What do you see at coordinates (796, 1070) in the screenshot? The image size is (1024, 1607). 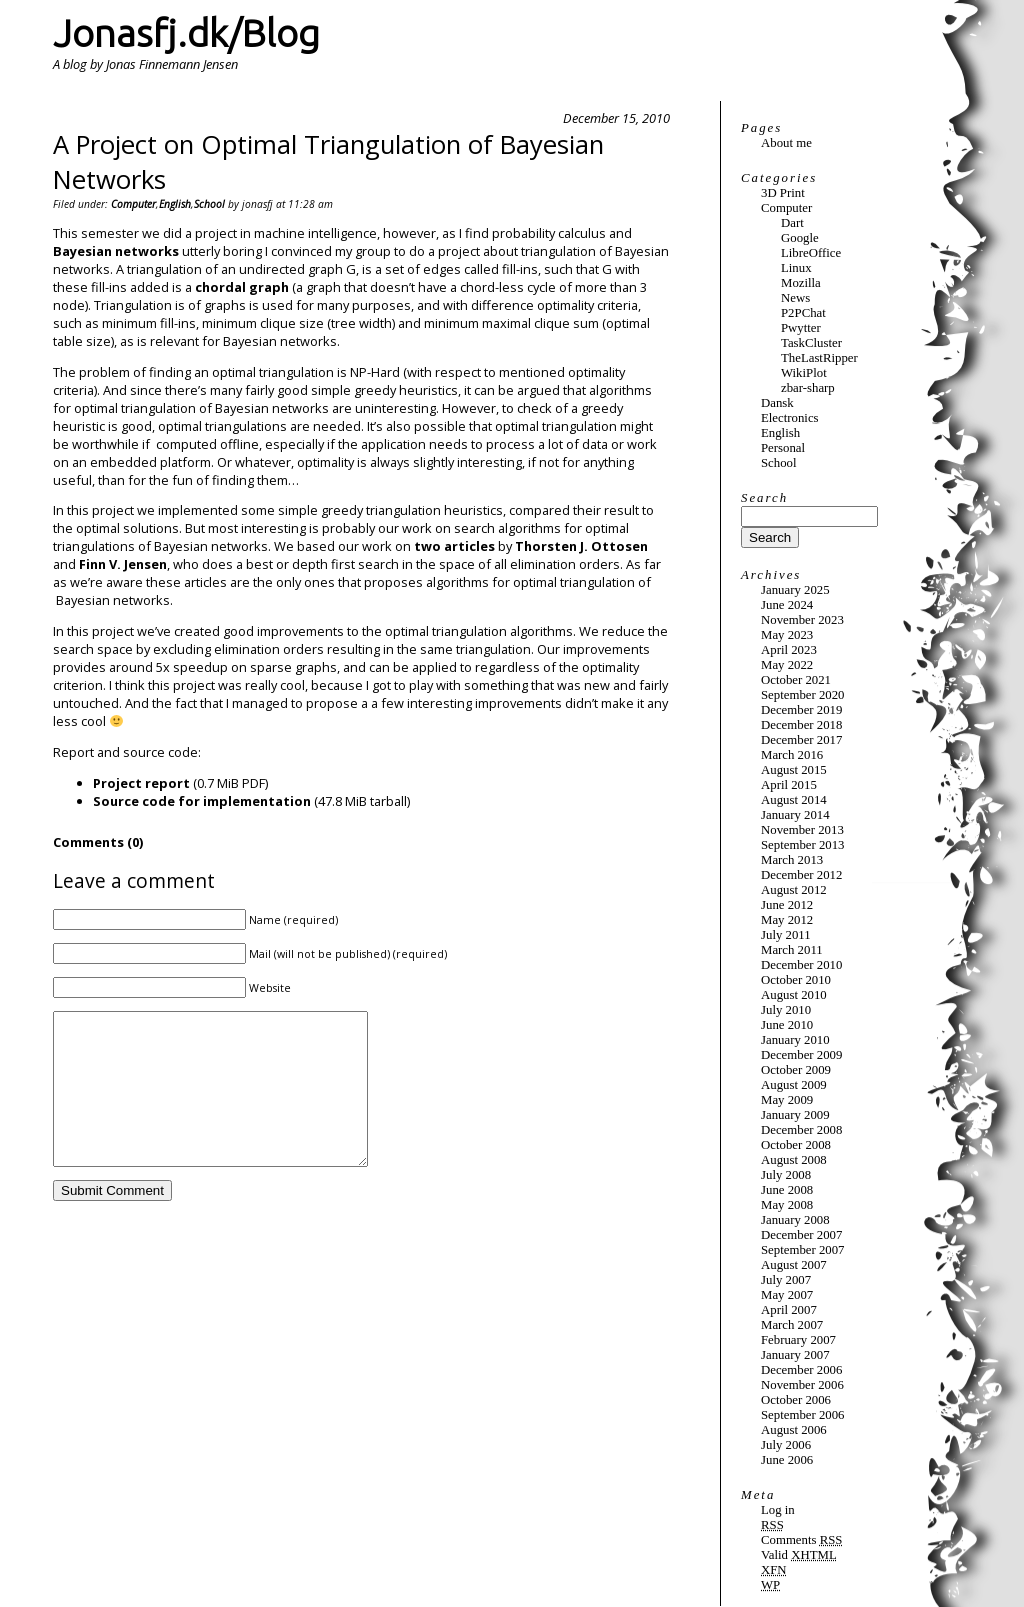 I see `October 2009` at bounding box center [796, 1070].